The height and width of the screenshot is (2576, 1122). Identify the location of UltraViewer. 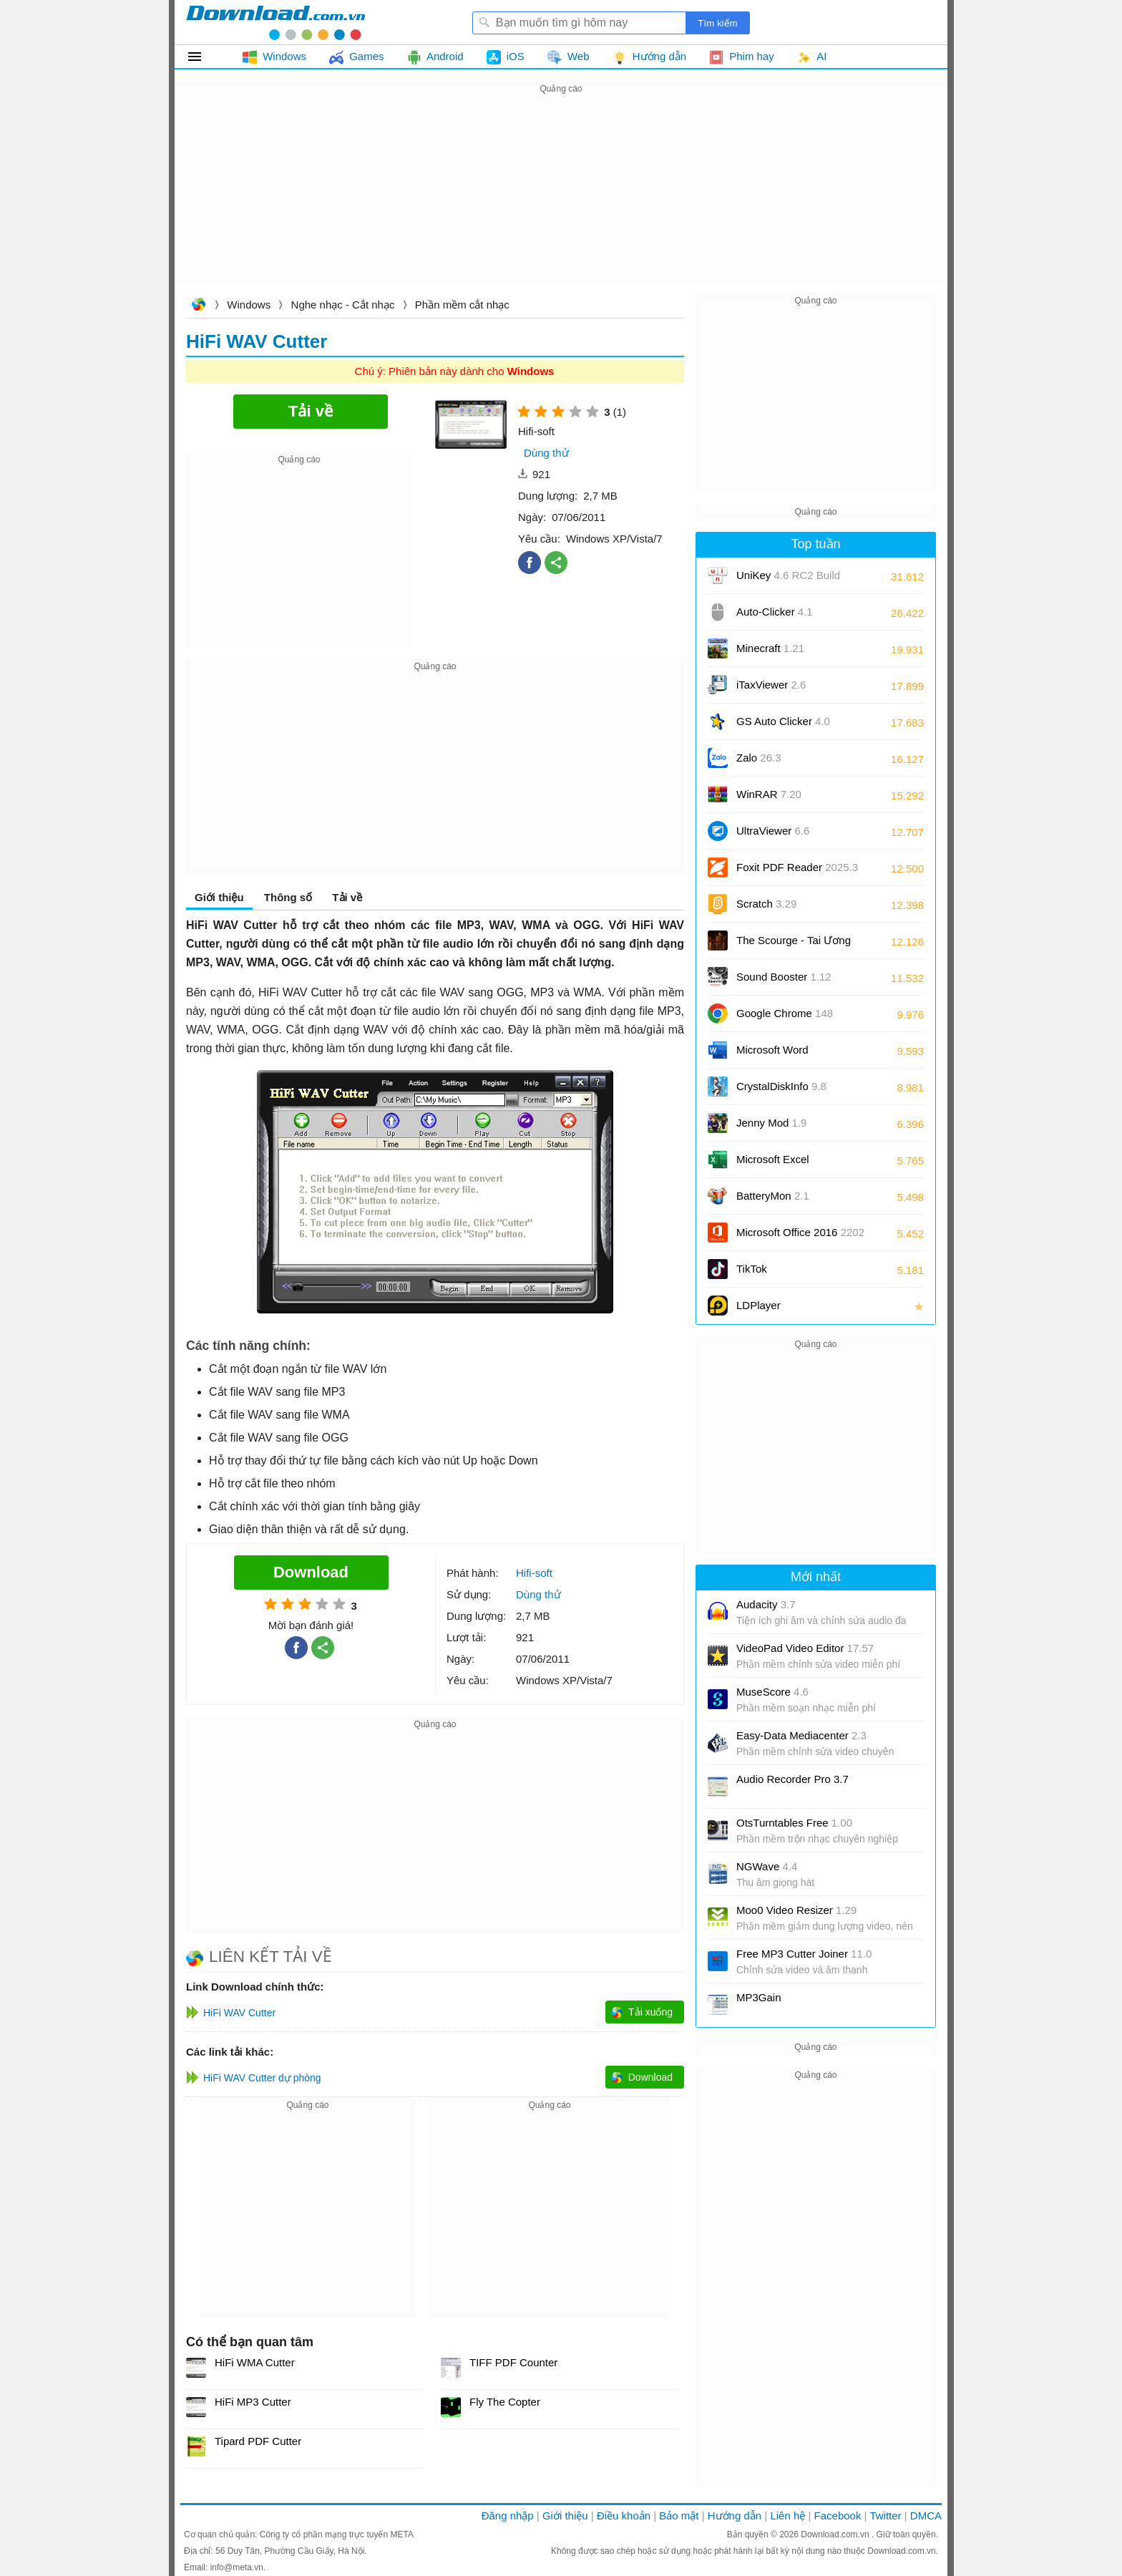
(772, 831).